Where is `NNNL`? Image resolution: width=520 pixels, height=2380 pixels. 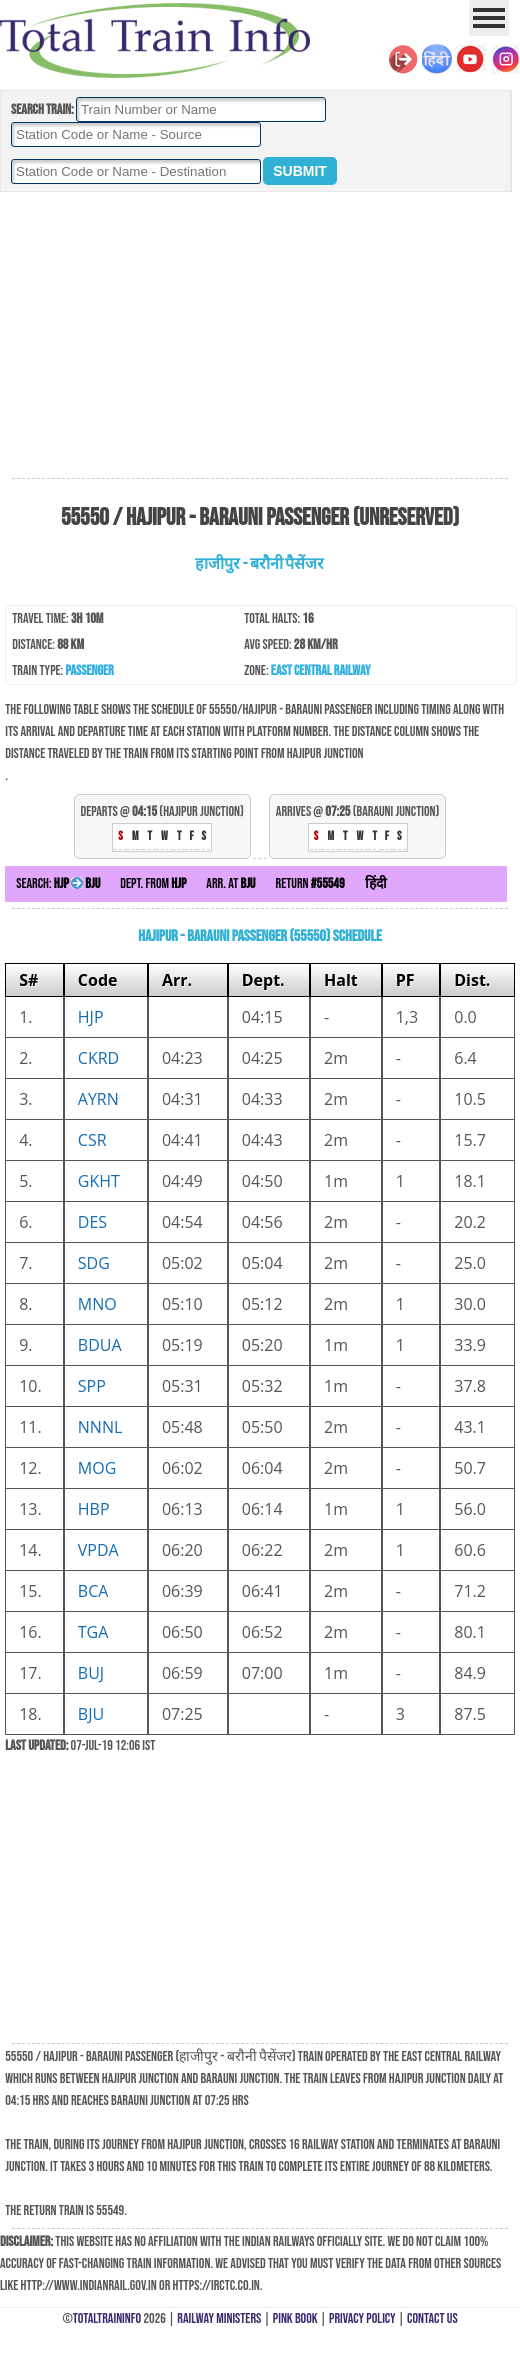 NNNL is located at coordinates (100, 1427).